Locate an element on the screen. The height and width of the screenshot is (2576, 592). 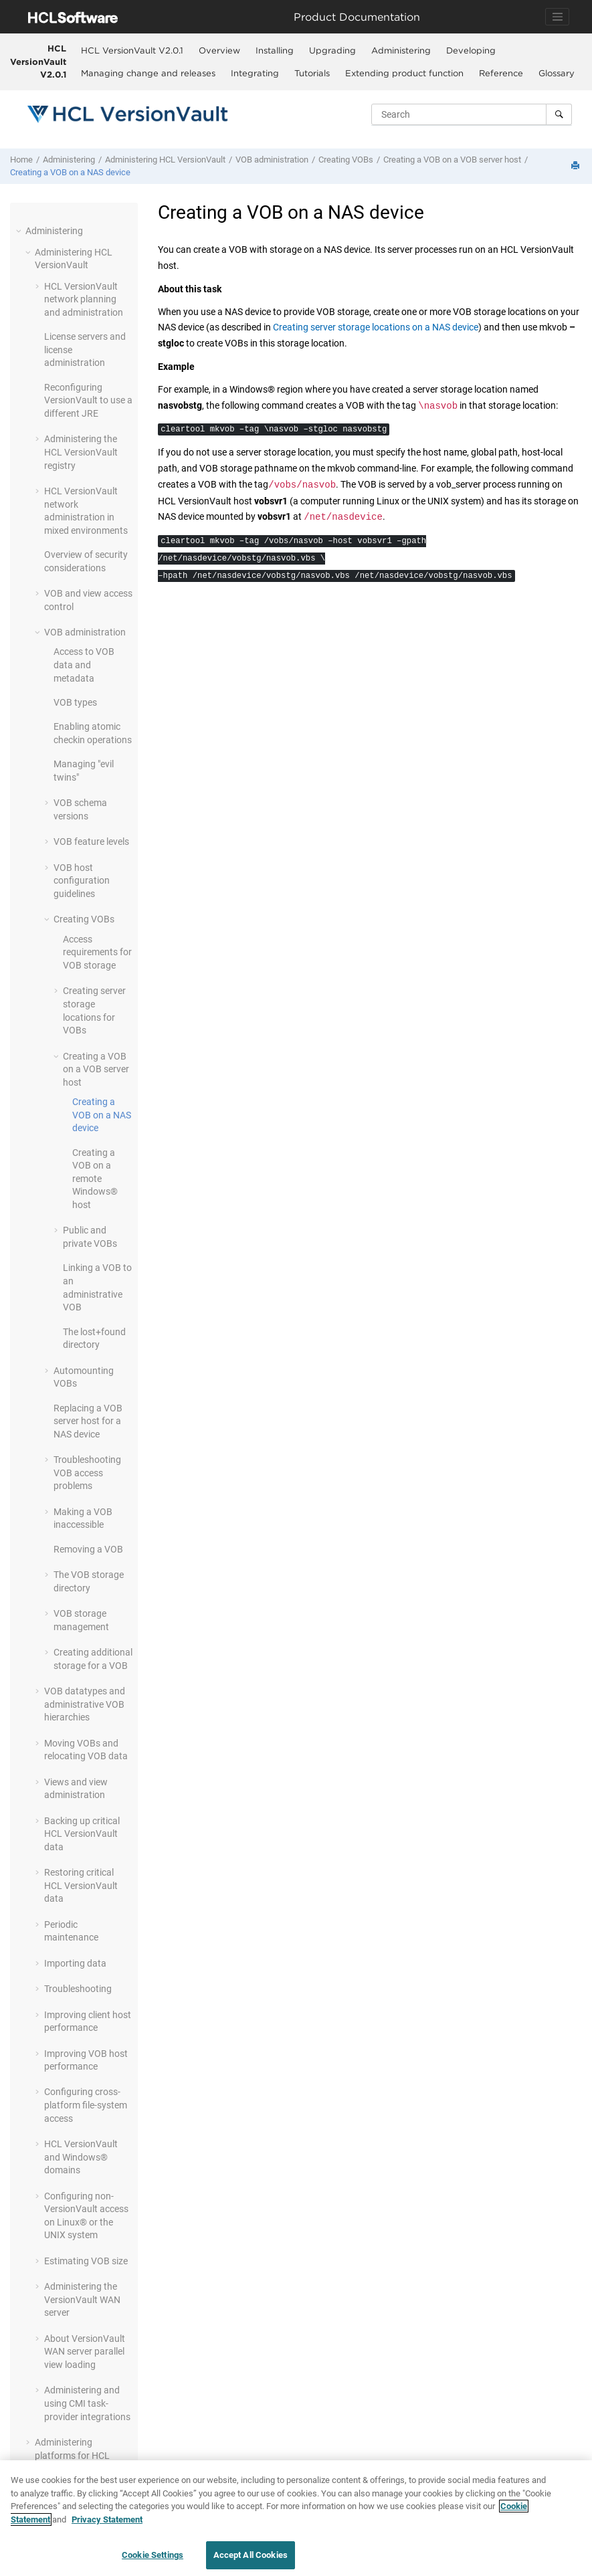
Accept All Cookies is located at coordinates (250, 2556).